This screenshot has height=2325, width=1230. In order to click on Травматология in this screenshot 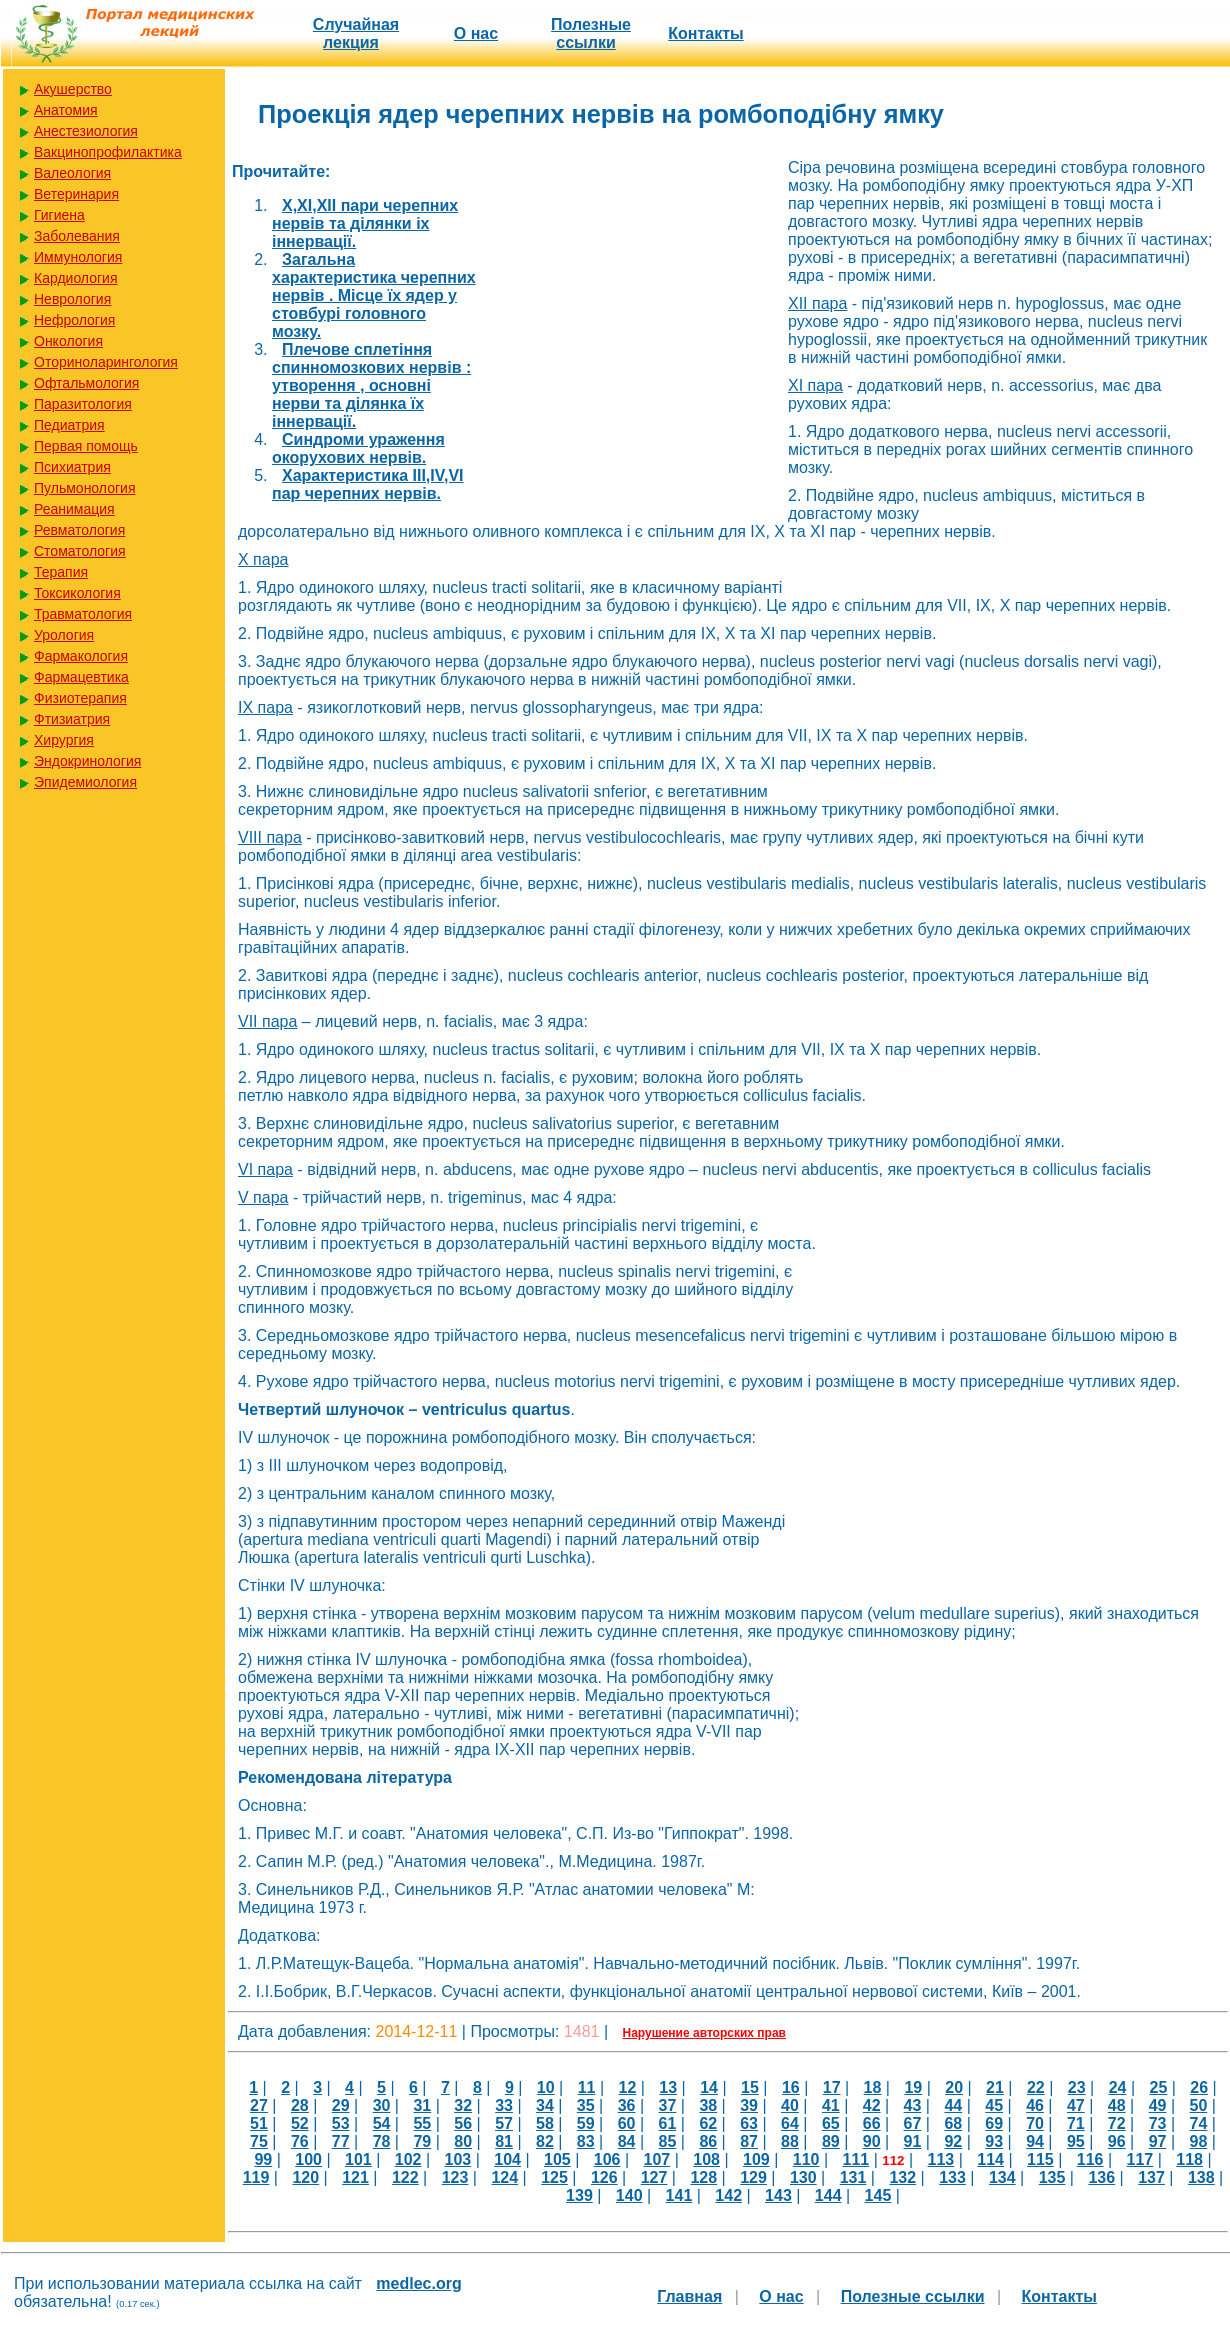, I will do `click(83, 614)`.